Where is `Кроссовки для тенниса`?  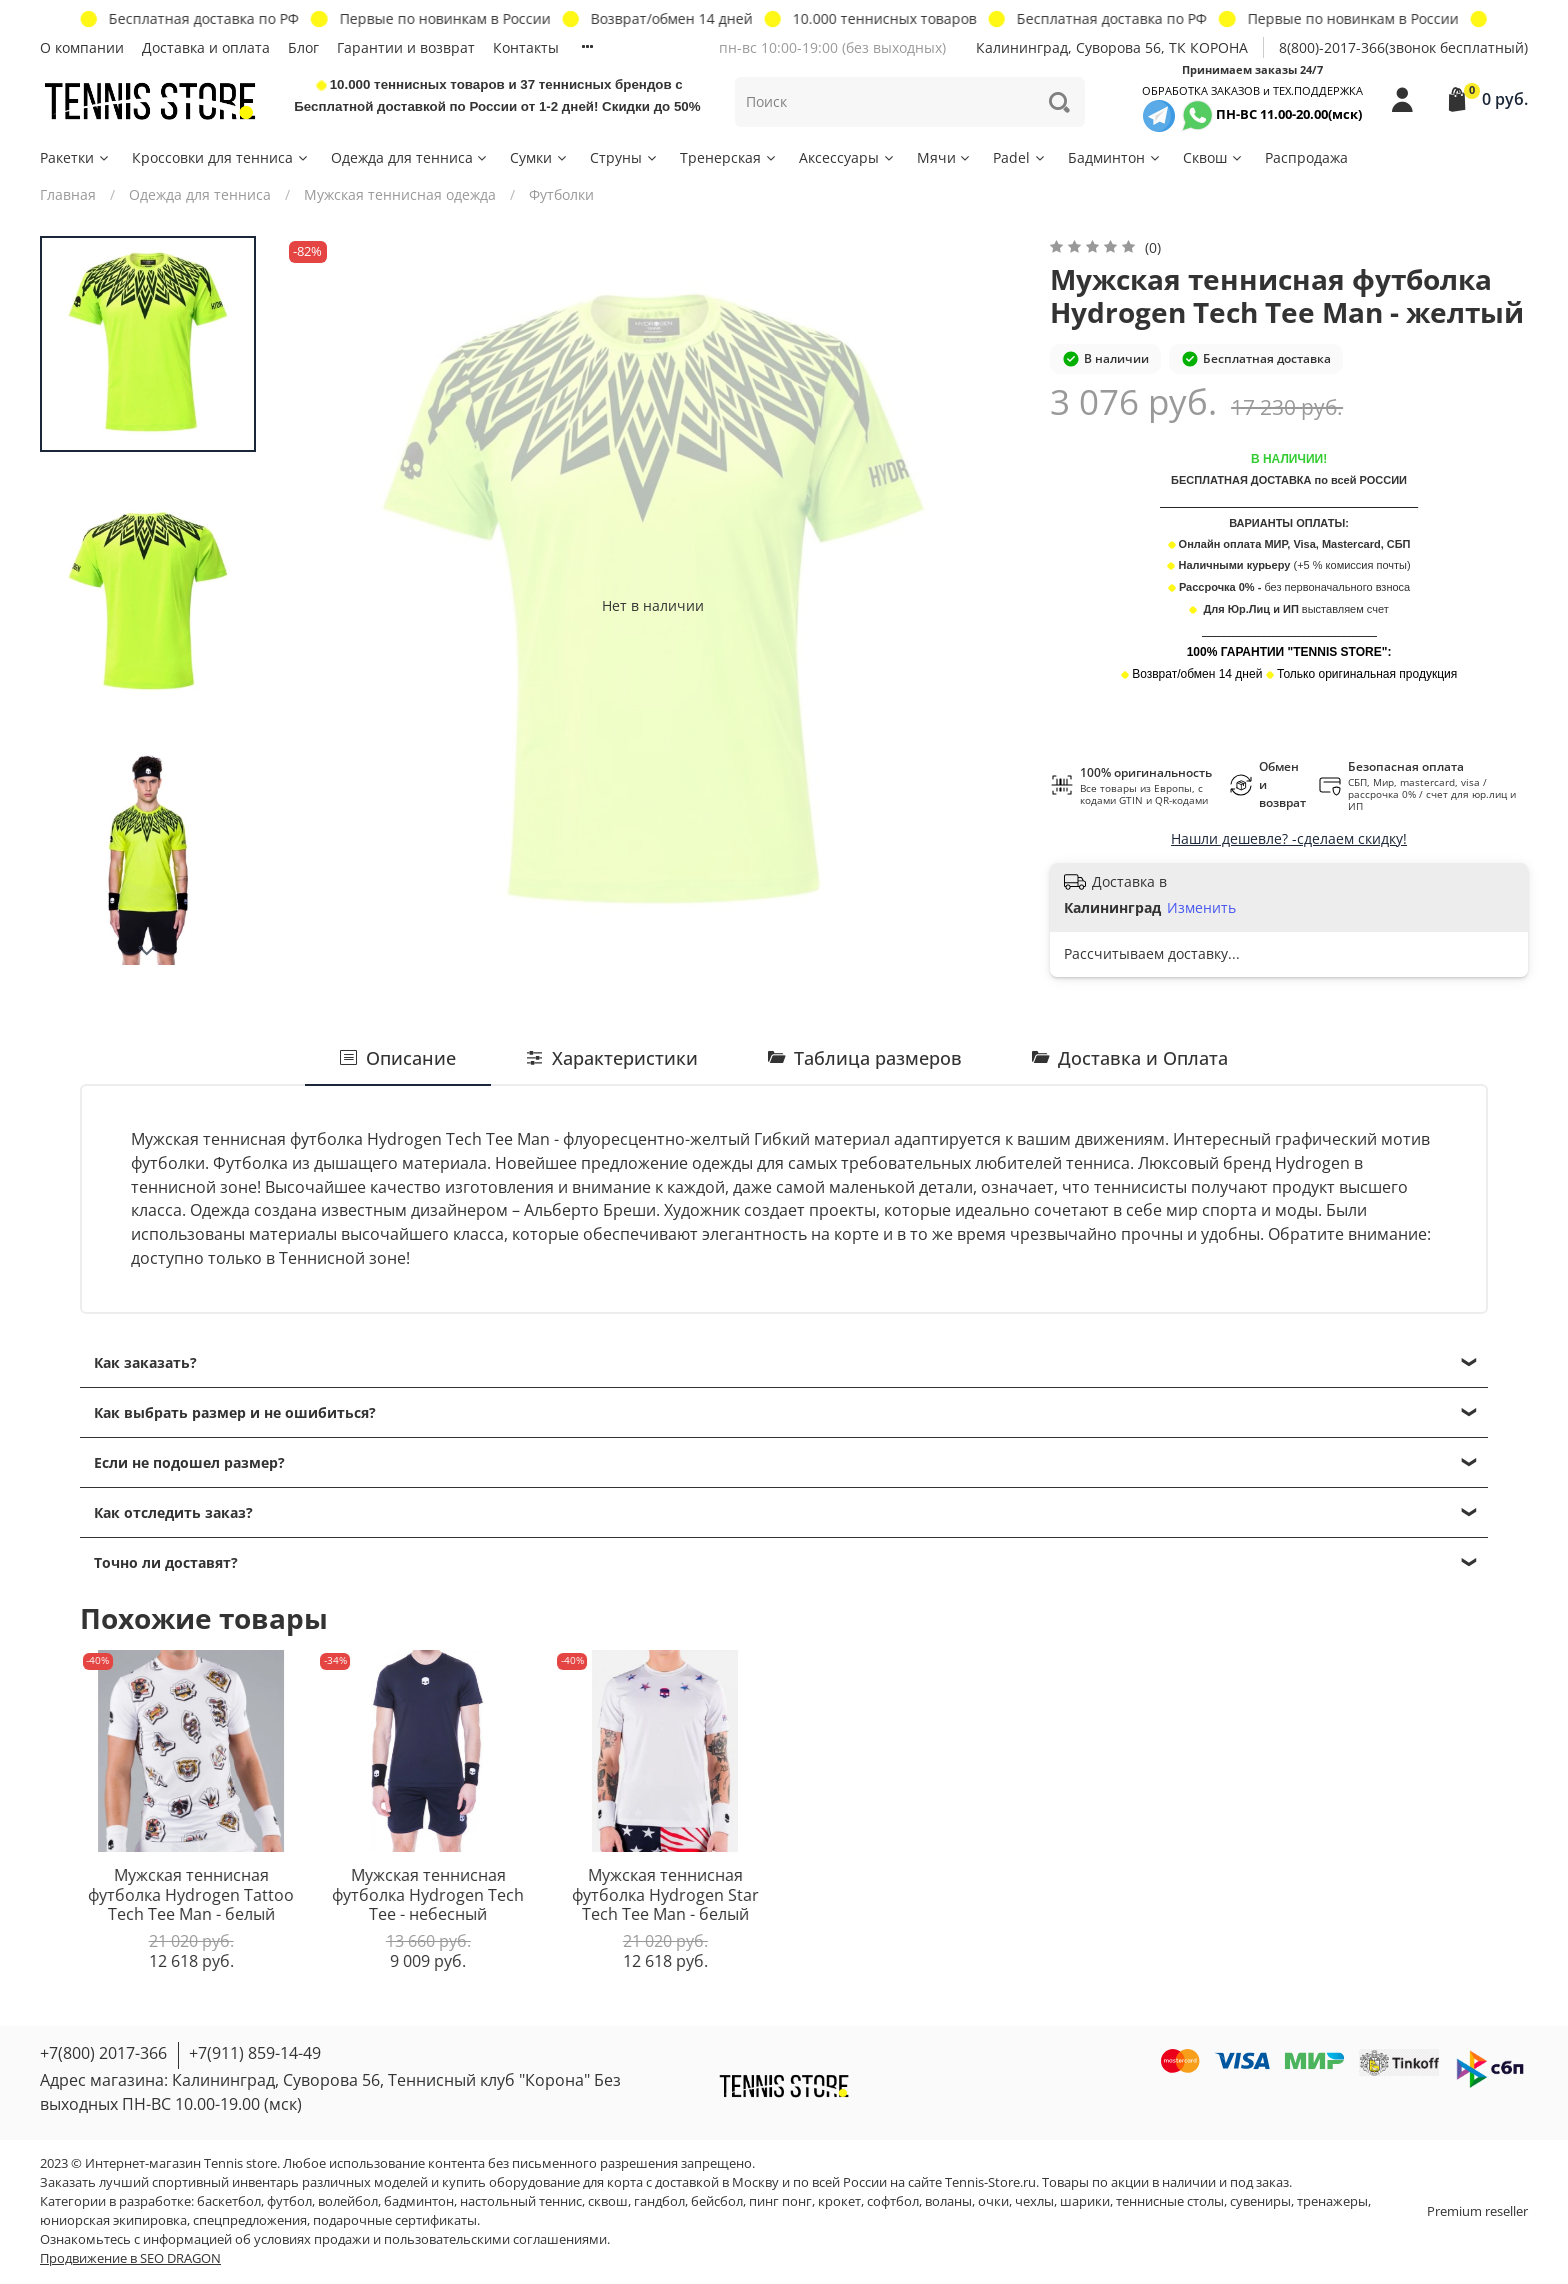
Кроссовки для тенниса is located at coordinates (221, 157).